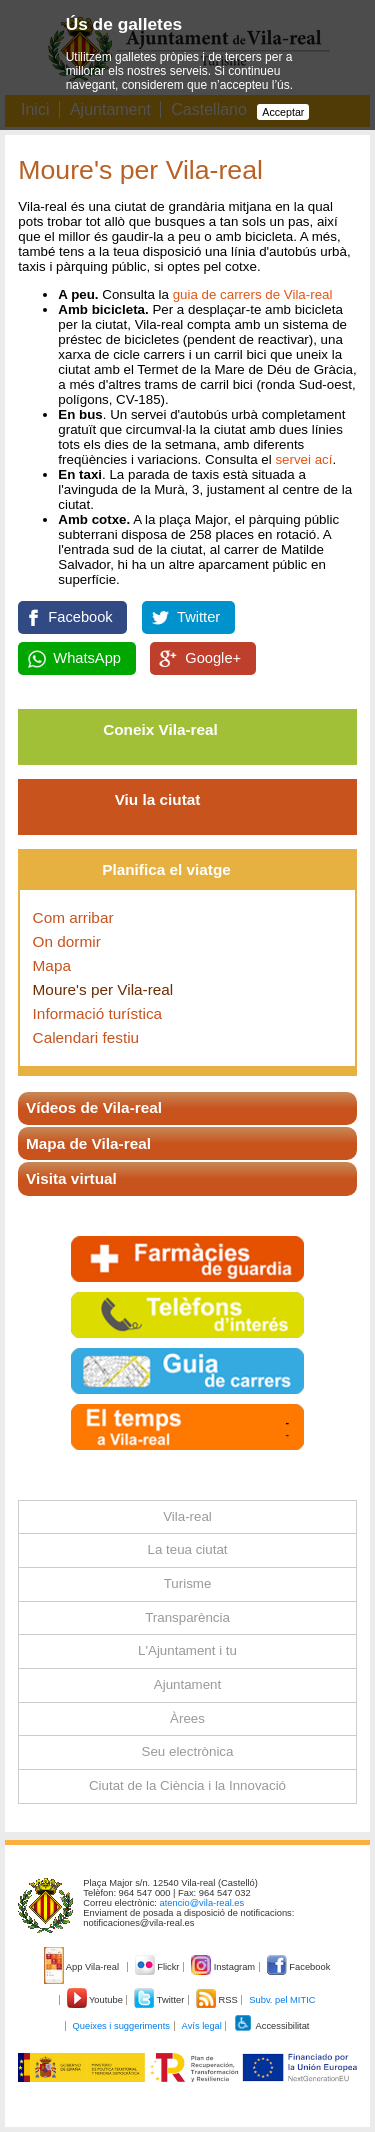 The width and height of the screenshot is (375, 2132). I want to click on Viu la ciutat, so click(158, 799).